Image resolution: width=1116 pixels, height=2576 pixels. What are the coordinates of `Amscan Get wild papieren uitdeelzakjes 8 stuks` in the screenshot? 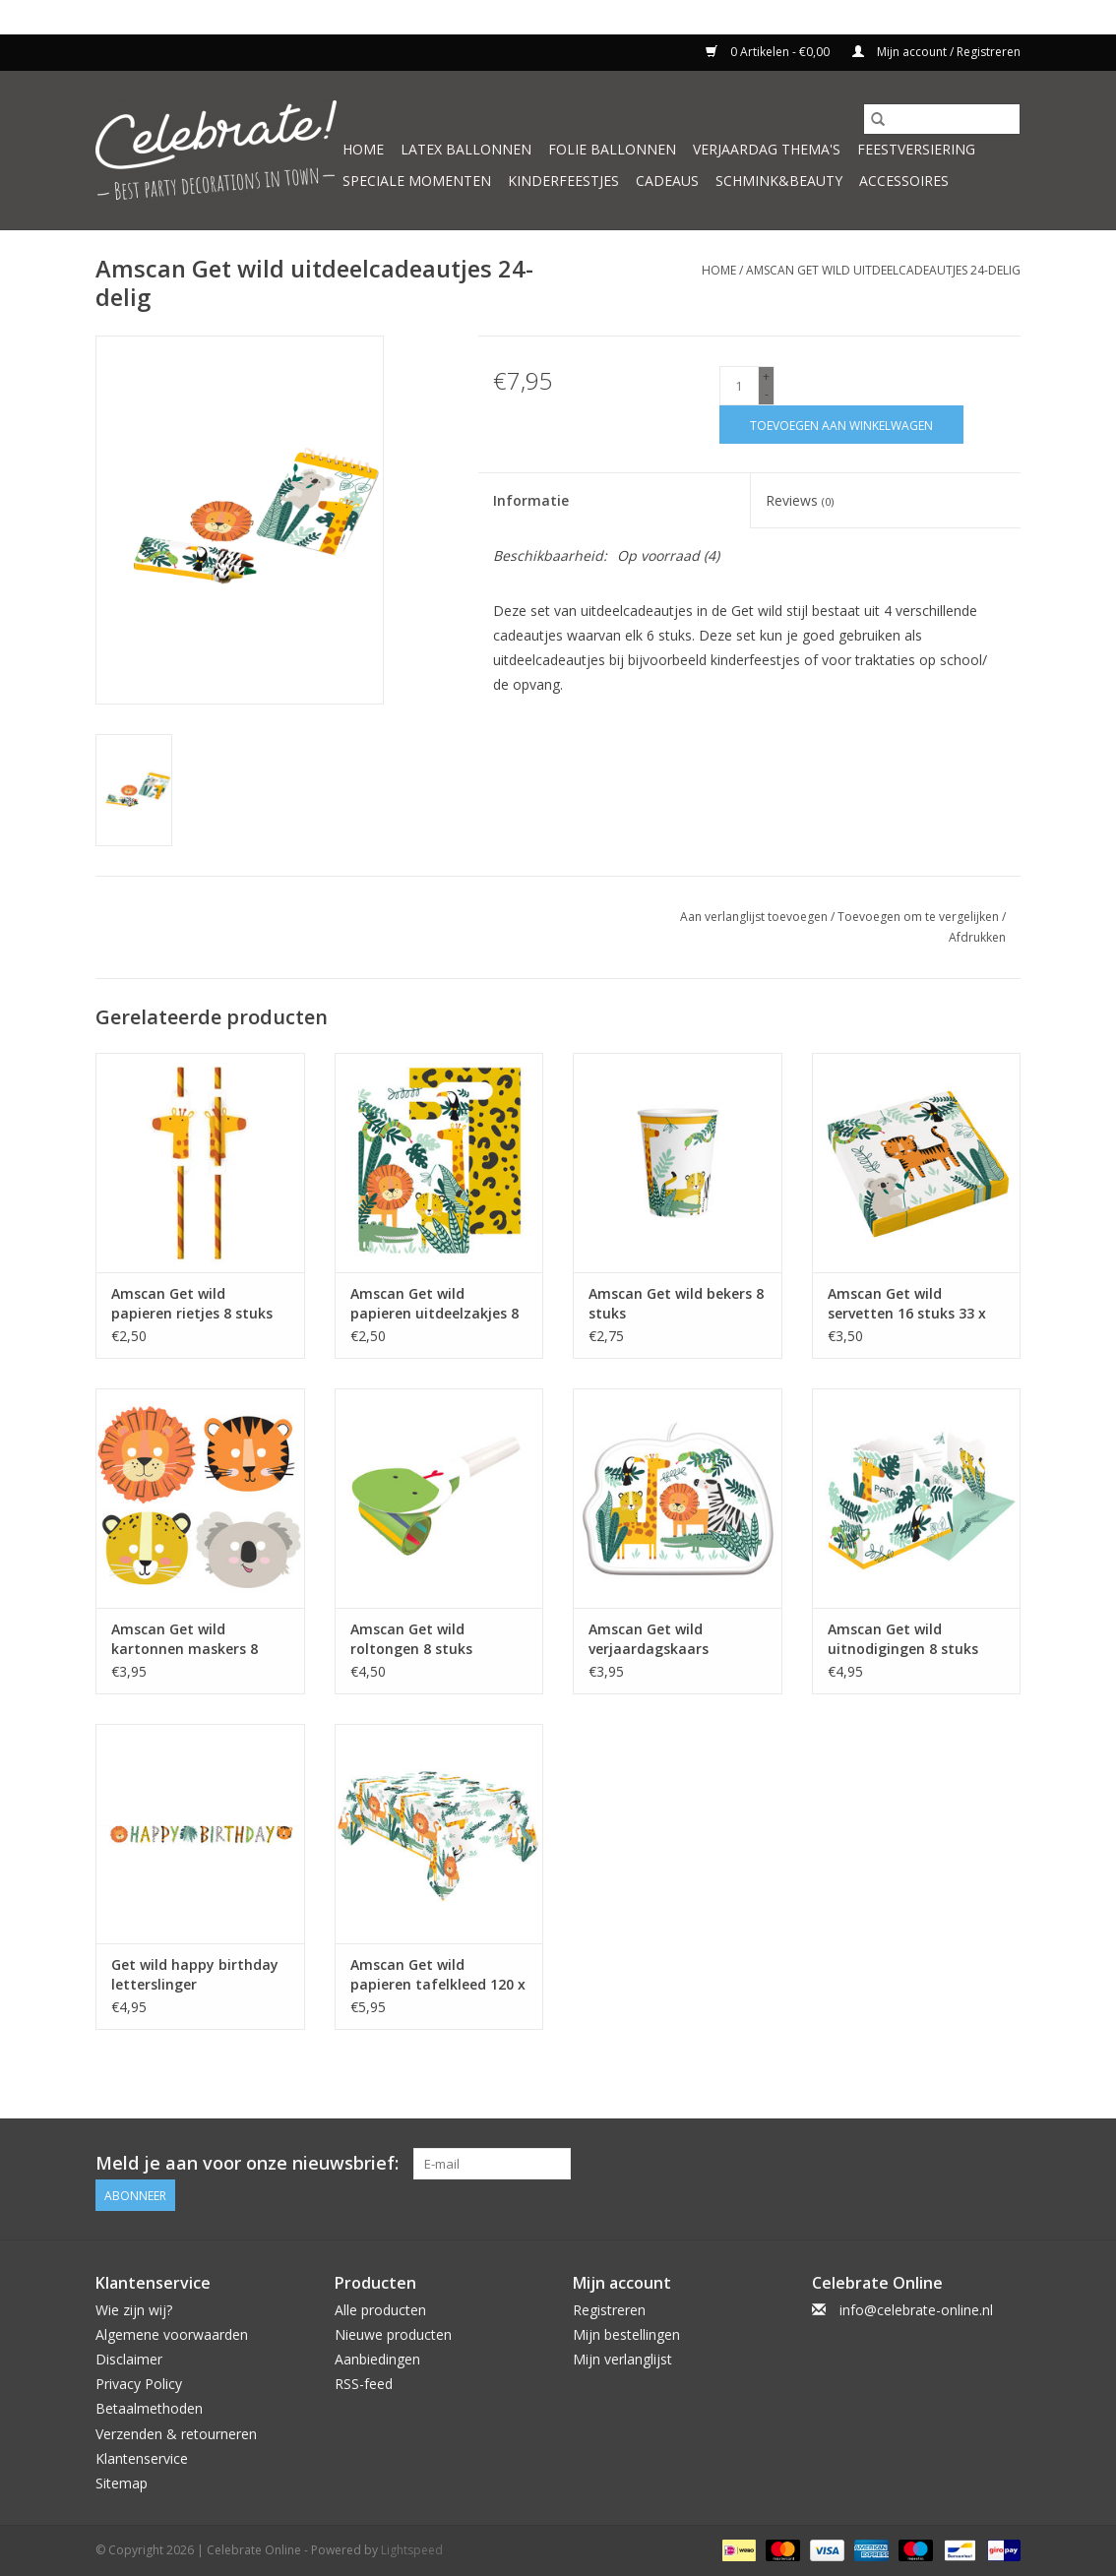 It's located at (434, 1303).